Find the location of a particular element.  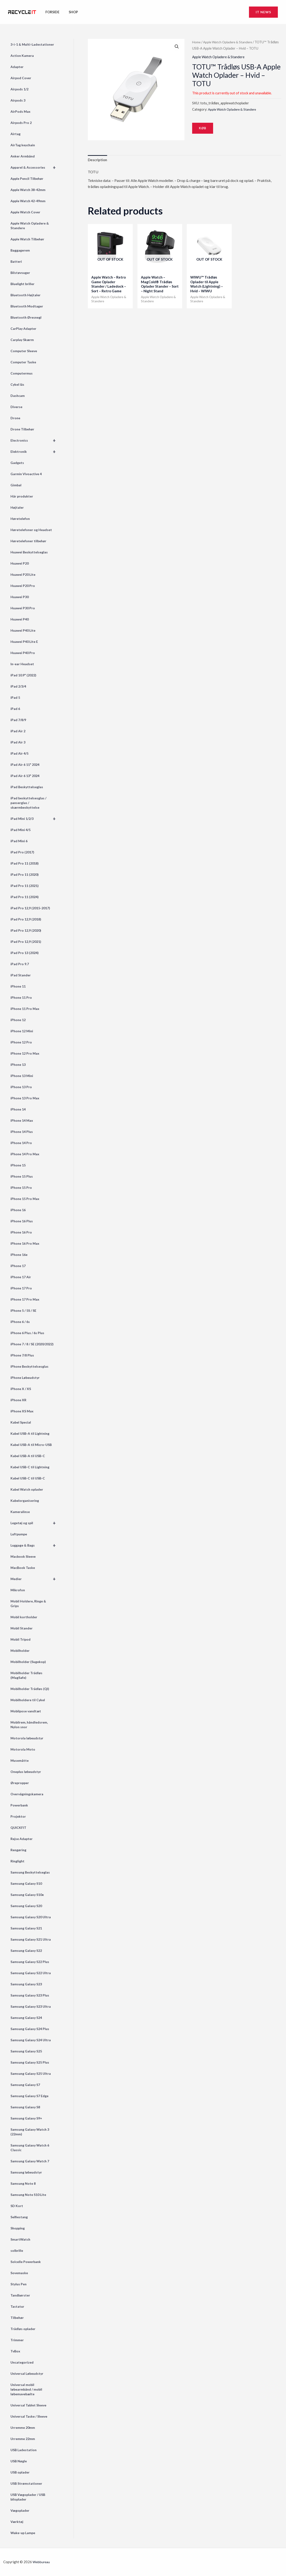

AirTag keychain is located at coordinates (22, 145).